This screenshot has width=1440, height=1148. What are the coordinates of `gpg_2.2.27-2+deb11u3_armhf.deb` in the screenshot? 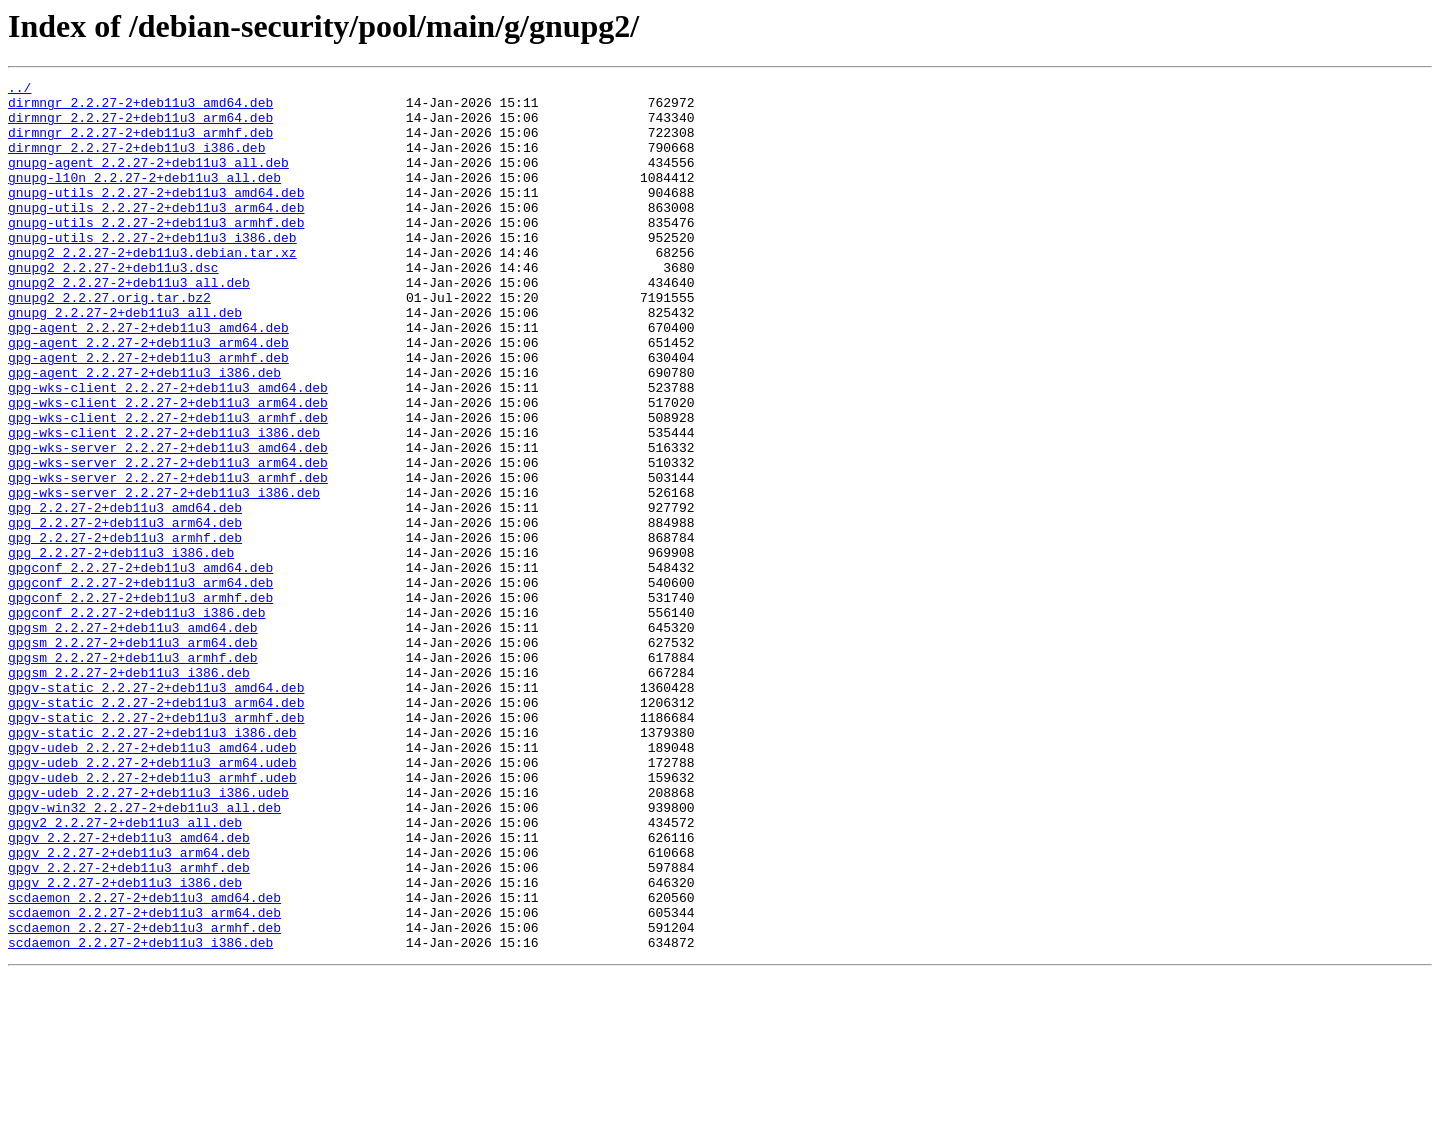 It's located at (125, 630).